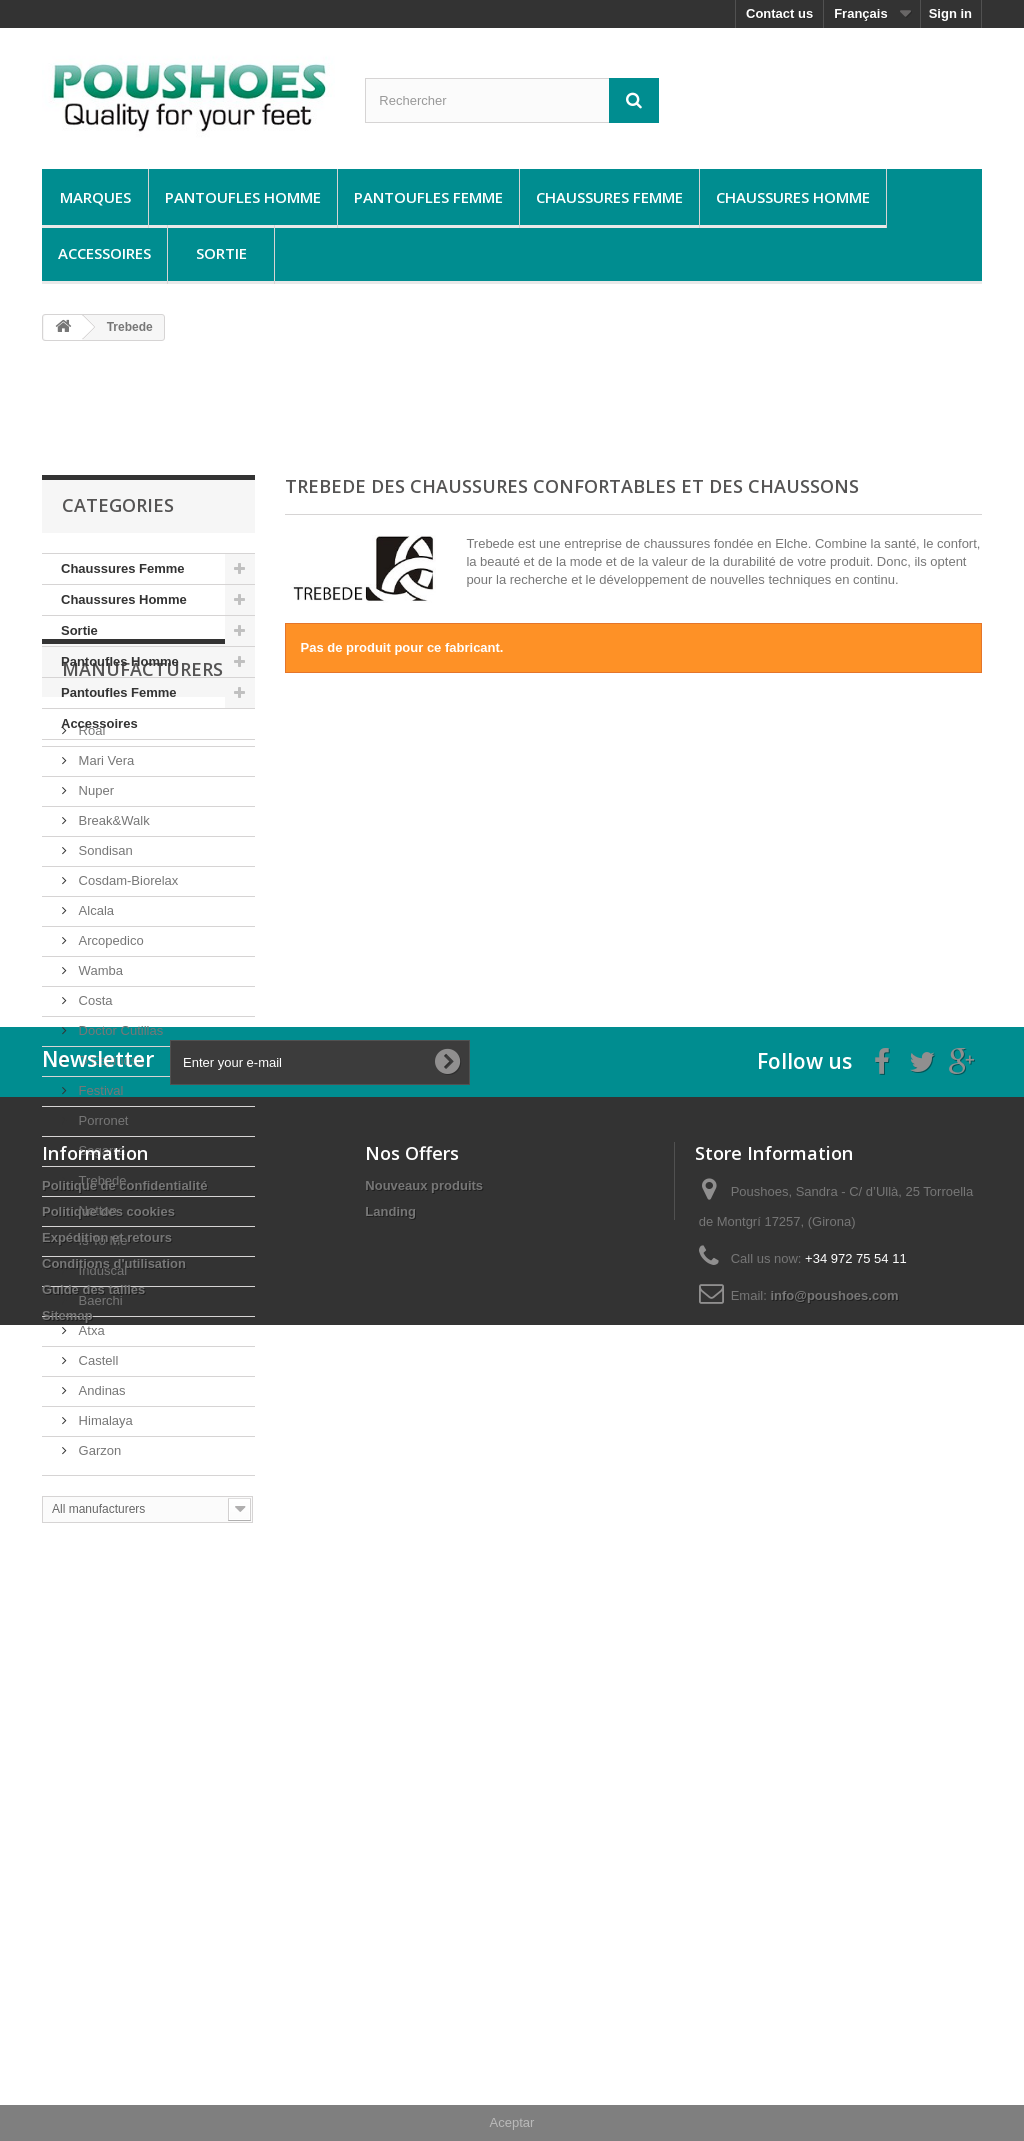  What do you see at coordinates (98, 1573) in the screenshot?
I see `Garzon` at bounding box center [98, 1573].